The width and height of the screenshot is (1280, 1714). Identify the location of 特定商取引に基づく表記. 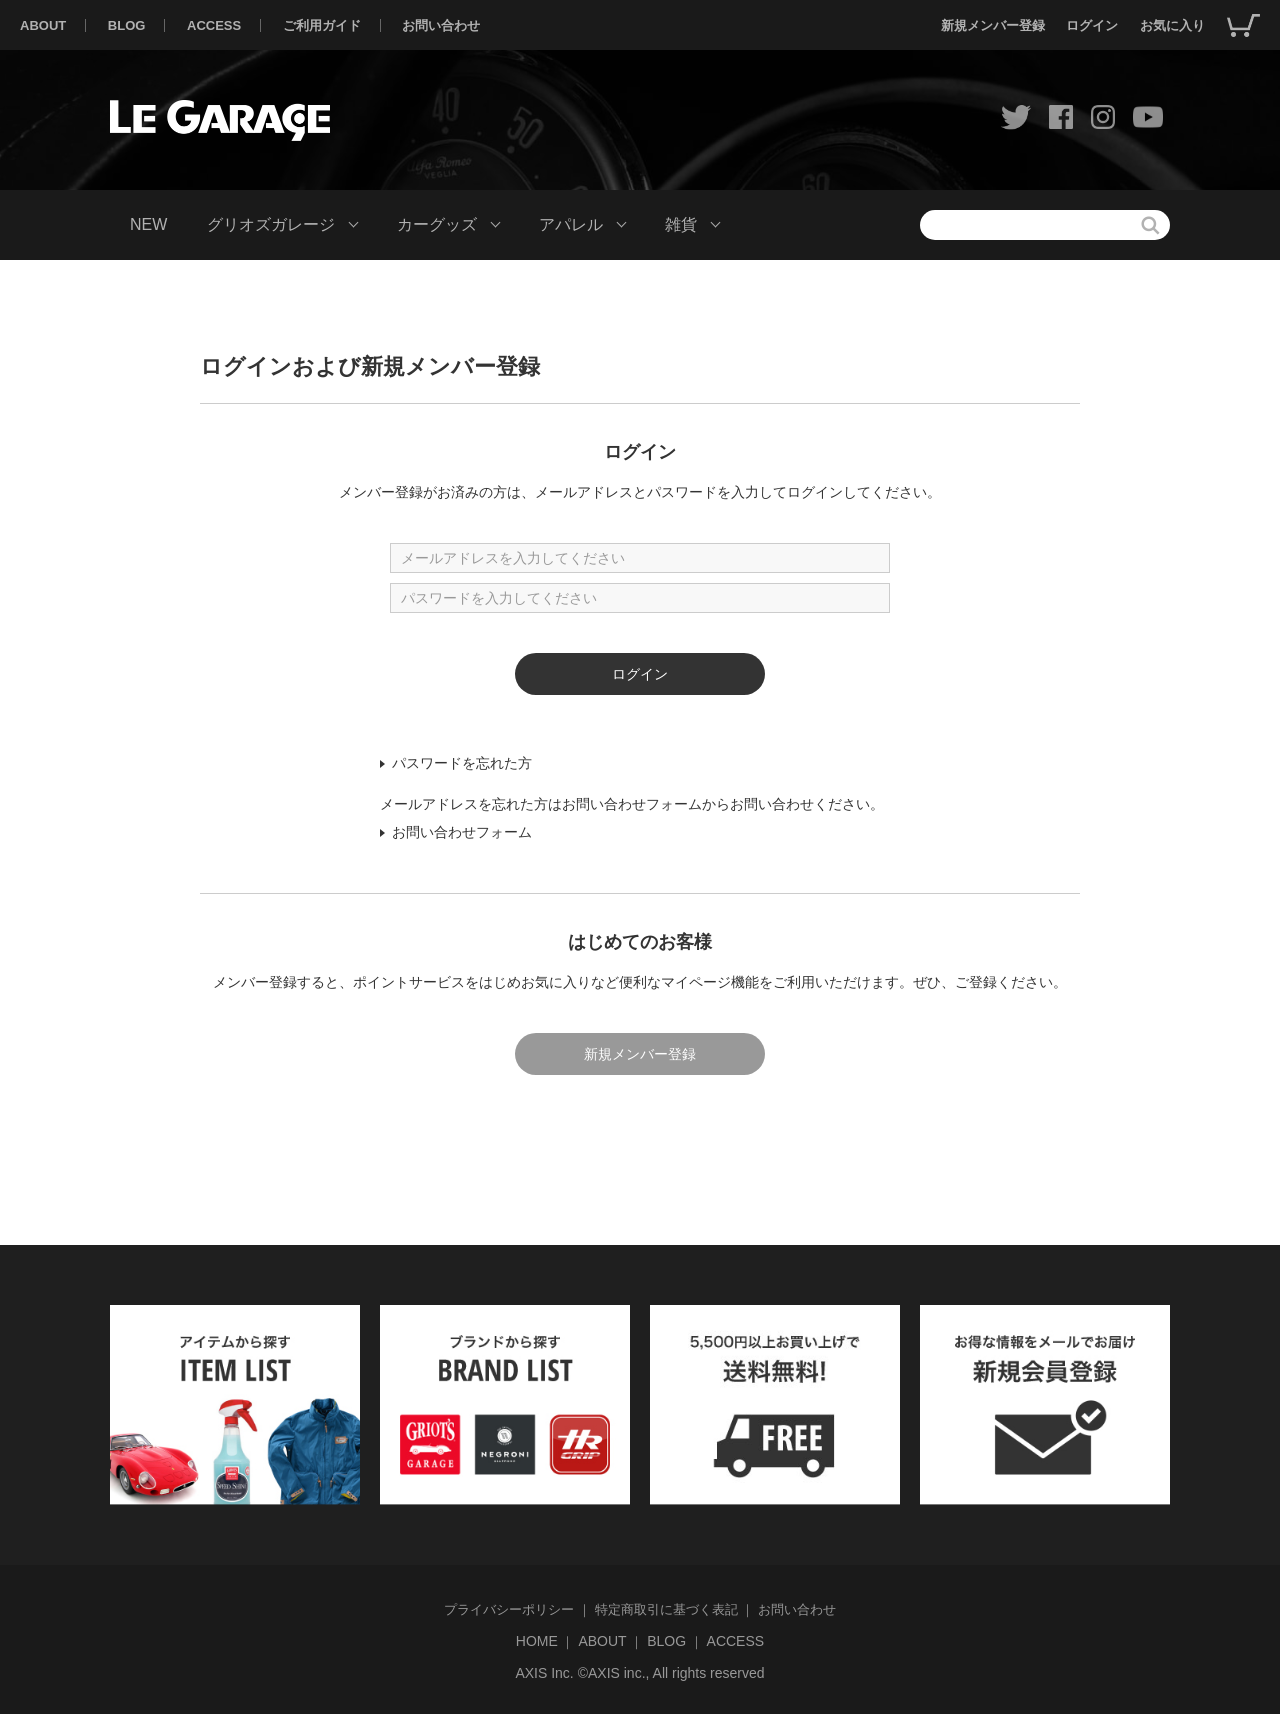
(666, 1609).